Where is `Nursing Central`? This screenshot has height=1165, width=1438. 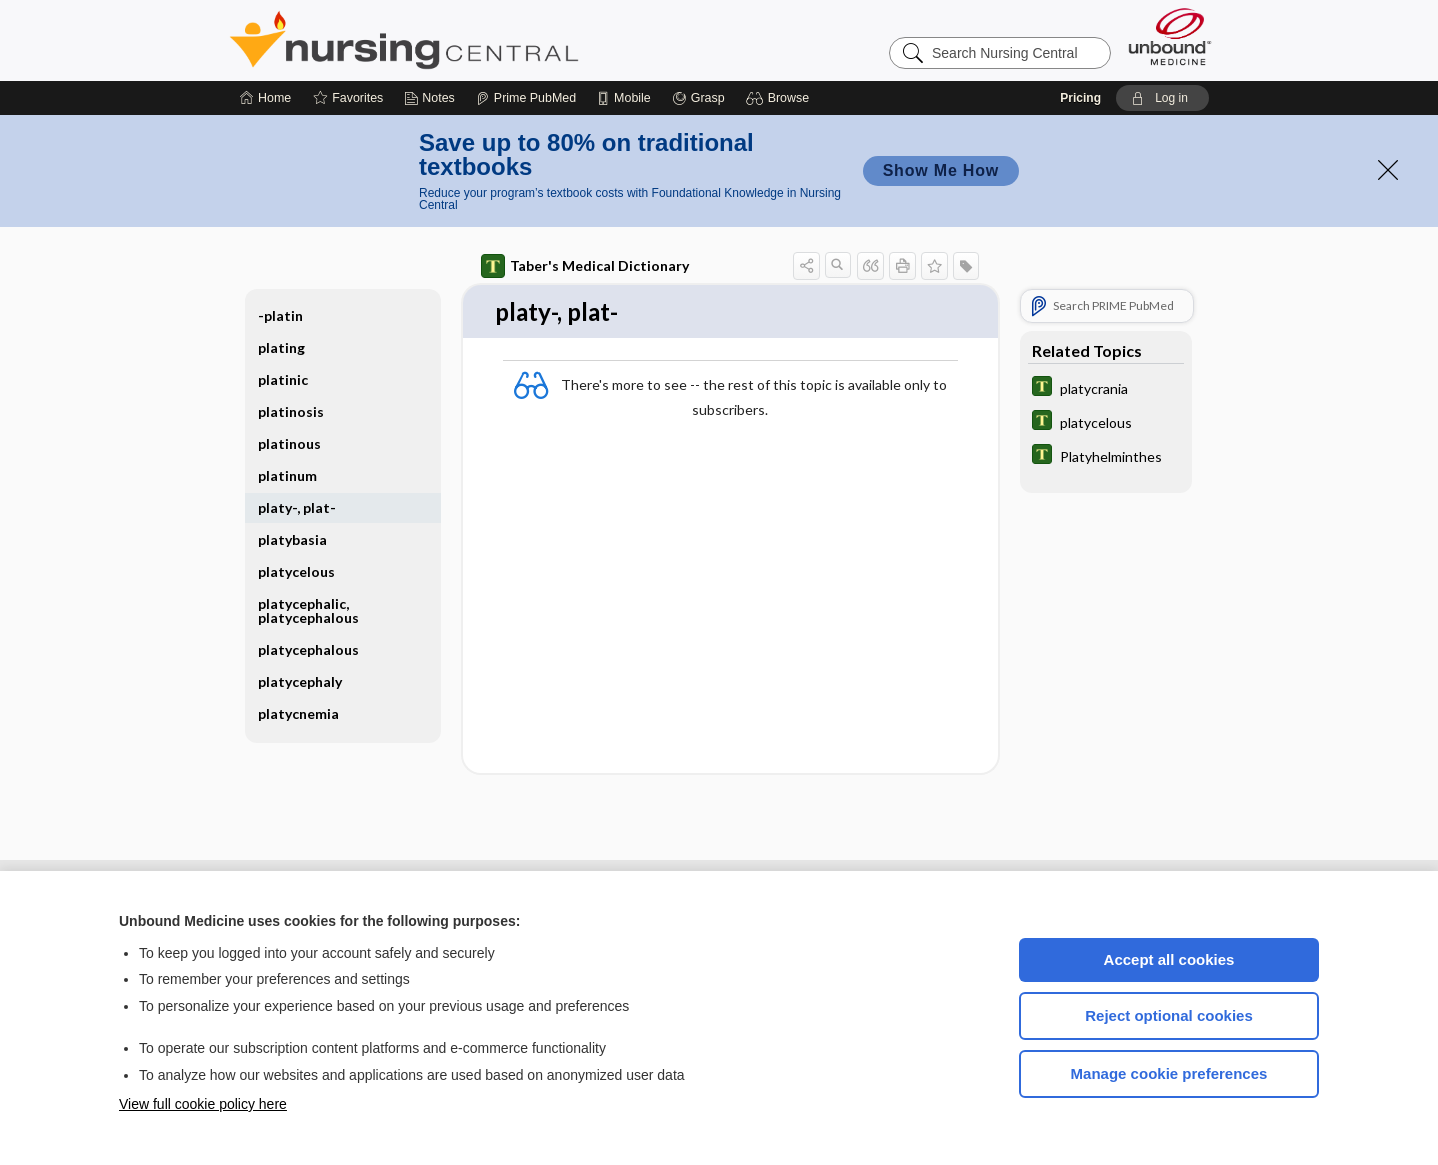 Nursing Central is located at coordinates (479, 40).